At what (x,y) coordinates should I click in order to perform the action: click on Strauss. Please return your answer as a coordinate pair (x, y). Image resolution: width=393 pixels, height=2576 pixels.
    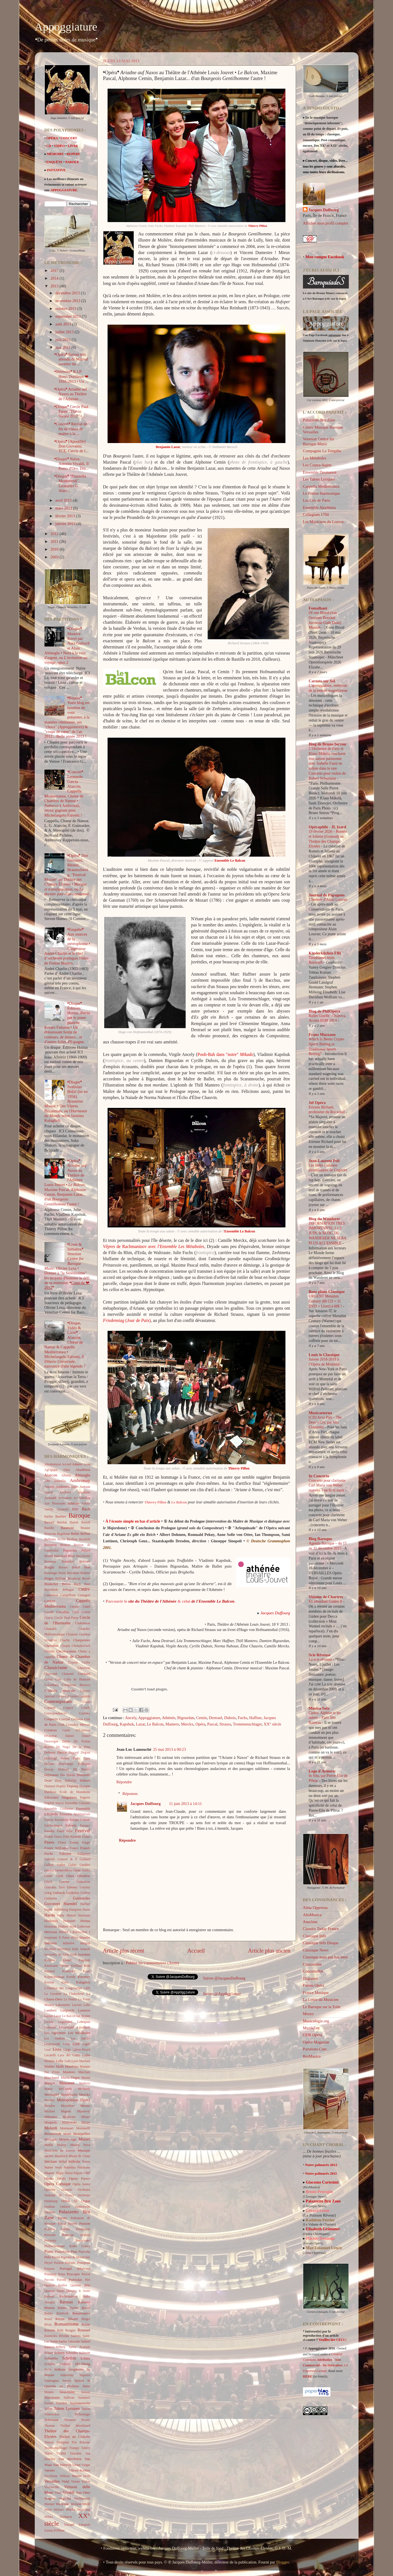
    Looking at the image, I should click on (225, 1724).